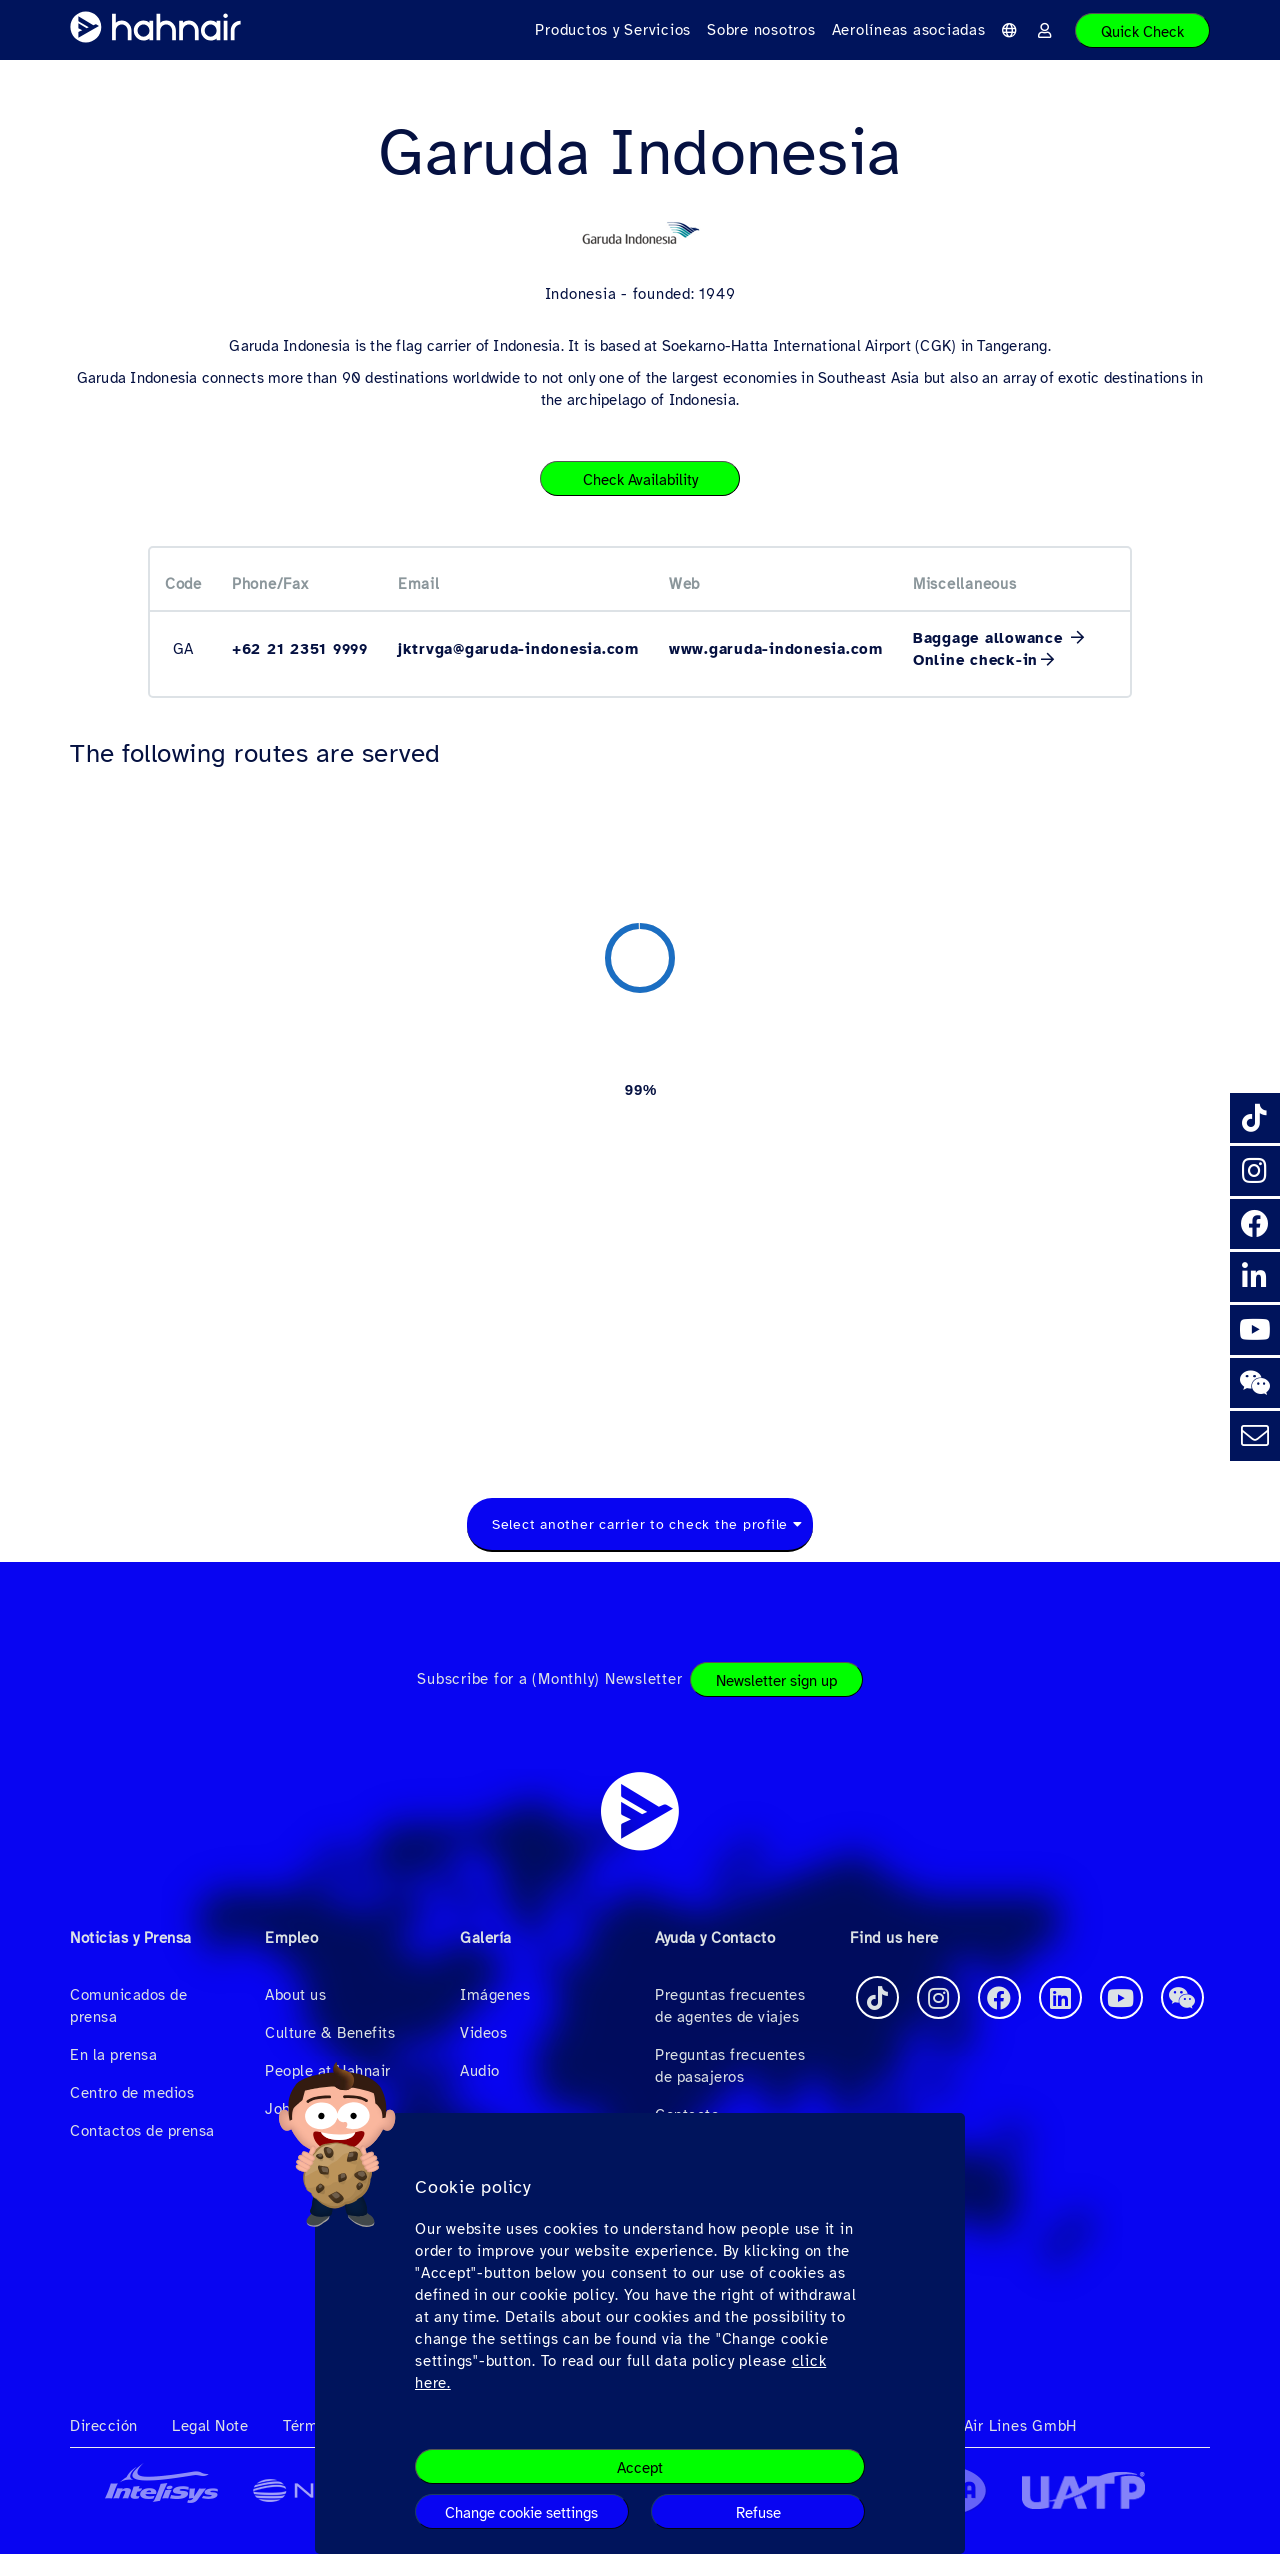 This screenshot has height=2554, width=1280. I want to click on www.garuda-indonesia.com, so click(776, 649).